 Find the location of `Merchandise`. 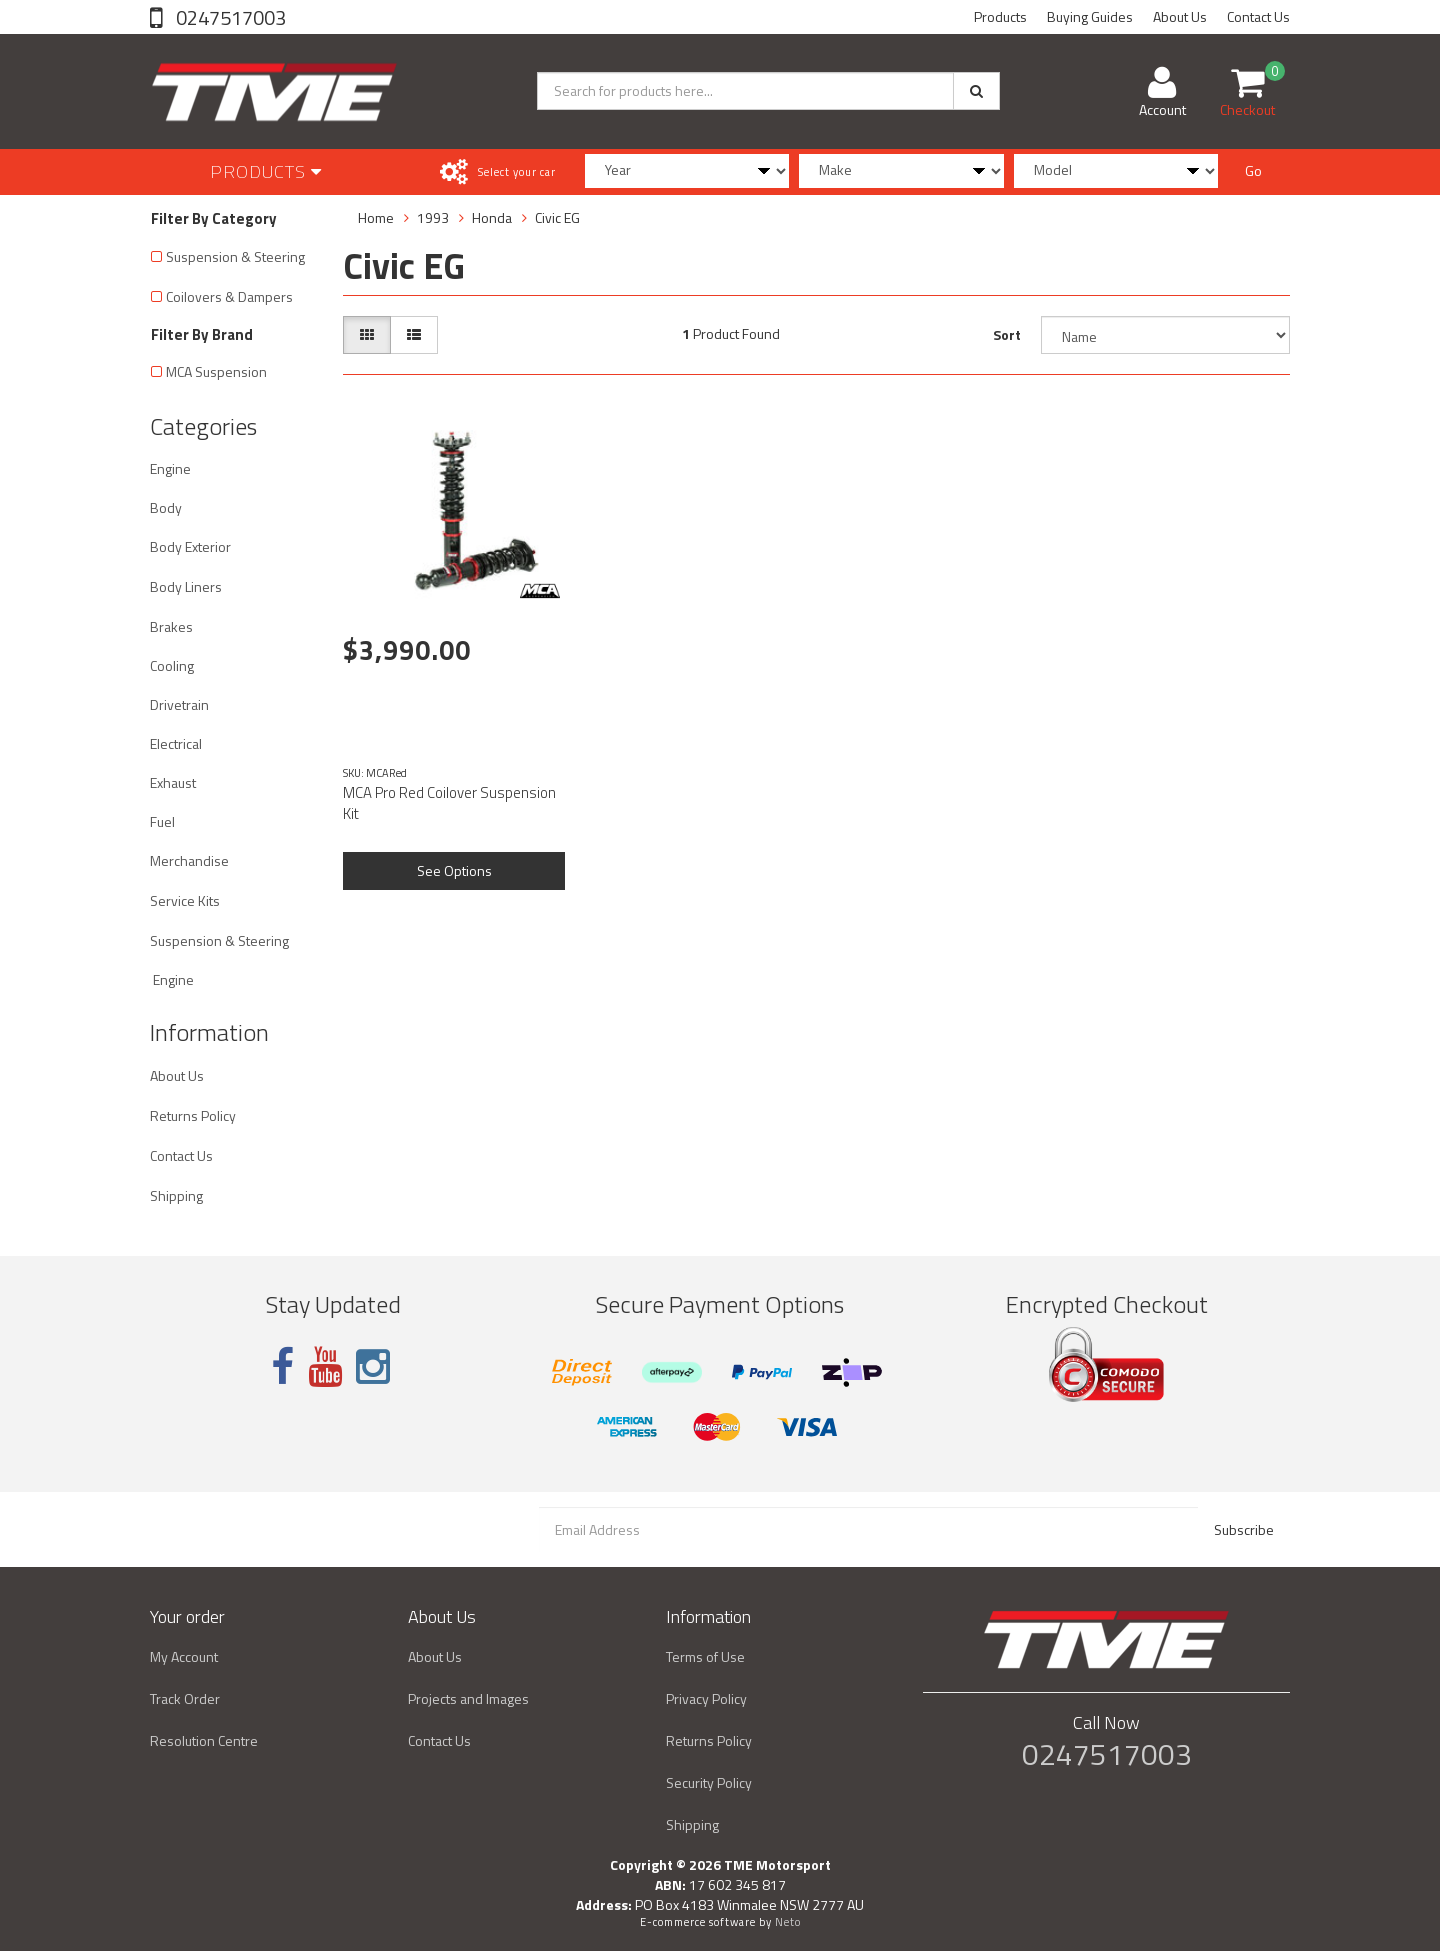

Merchandise is located at coordinates (189, 860).